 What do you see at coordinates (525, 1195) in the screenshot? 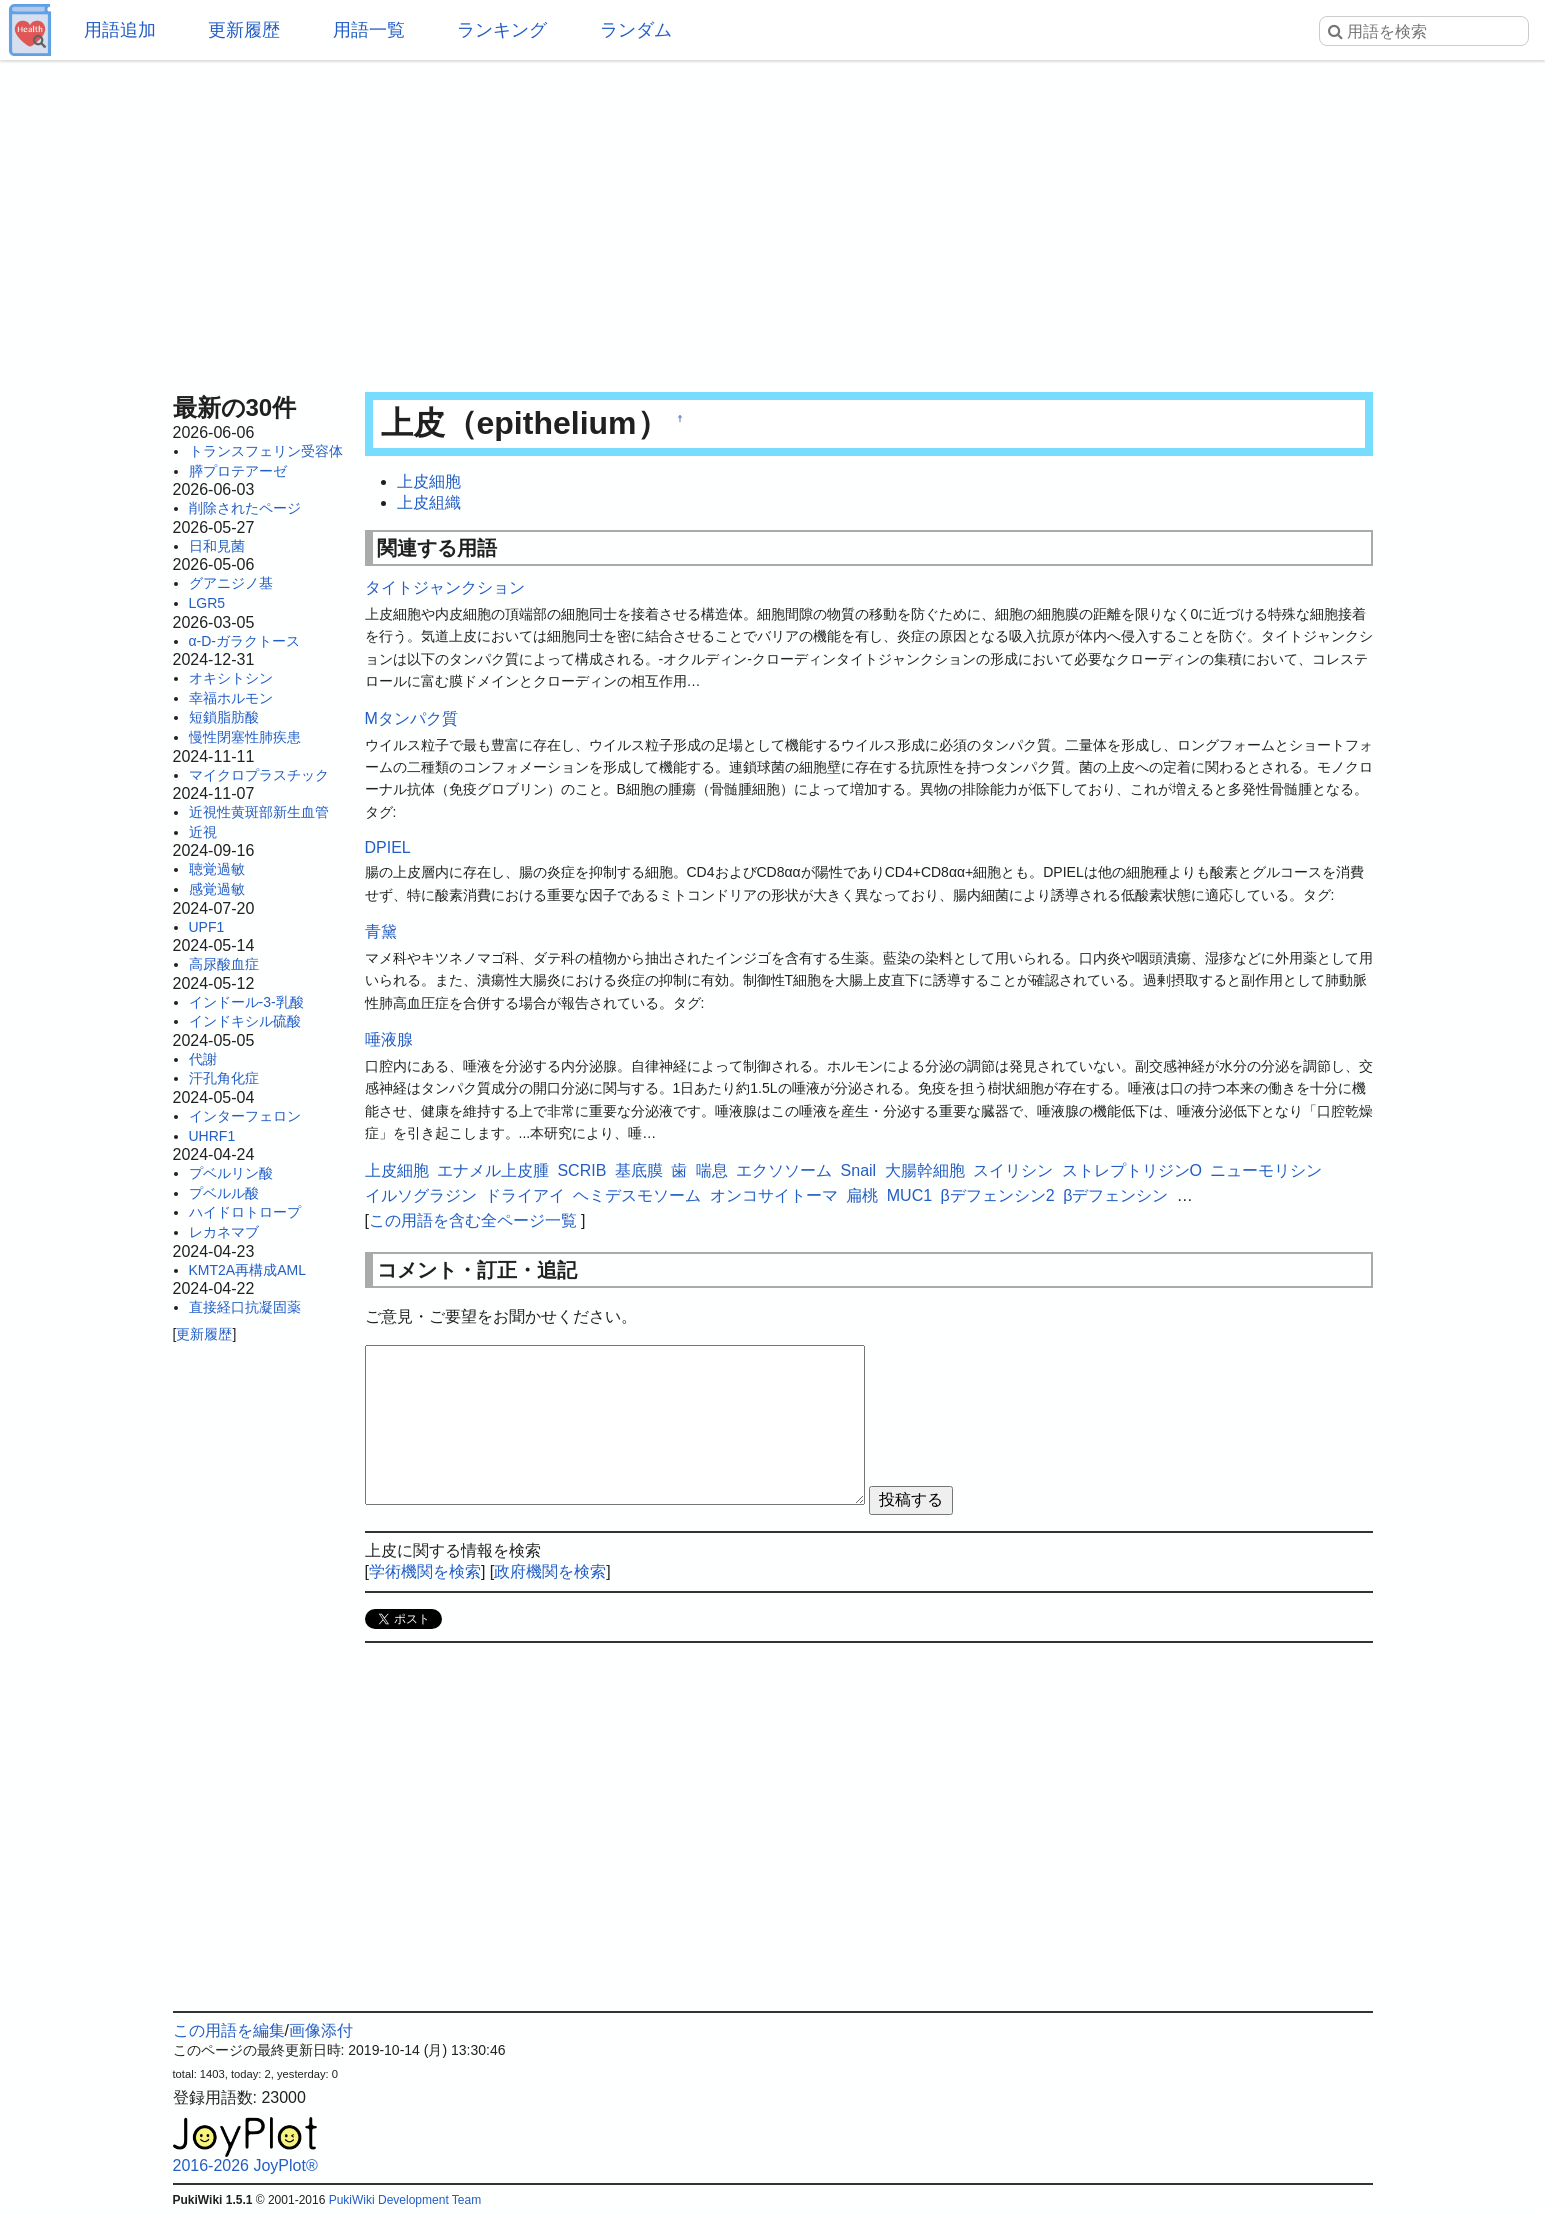
I see `ドライアイ` at bounding box center [525, 1195].